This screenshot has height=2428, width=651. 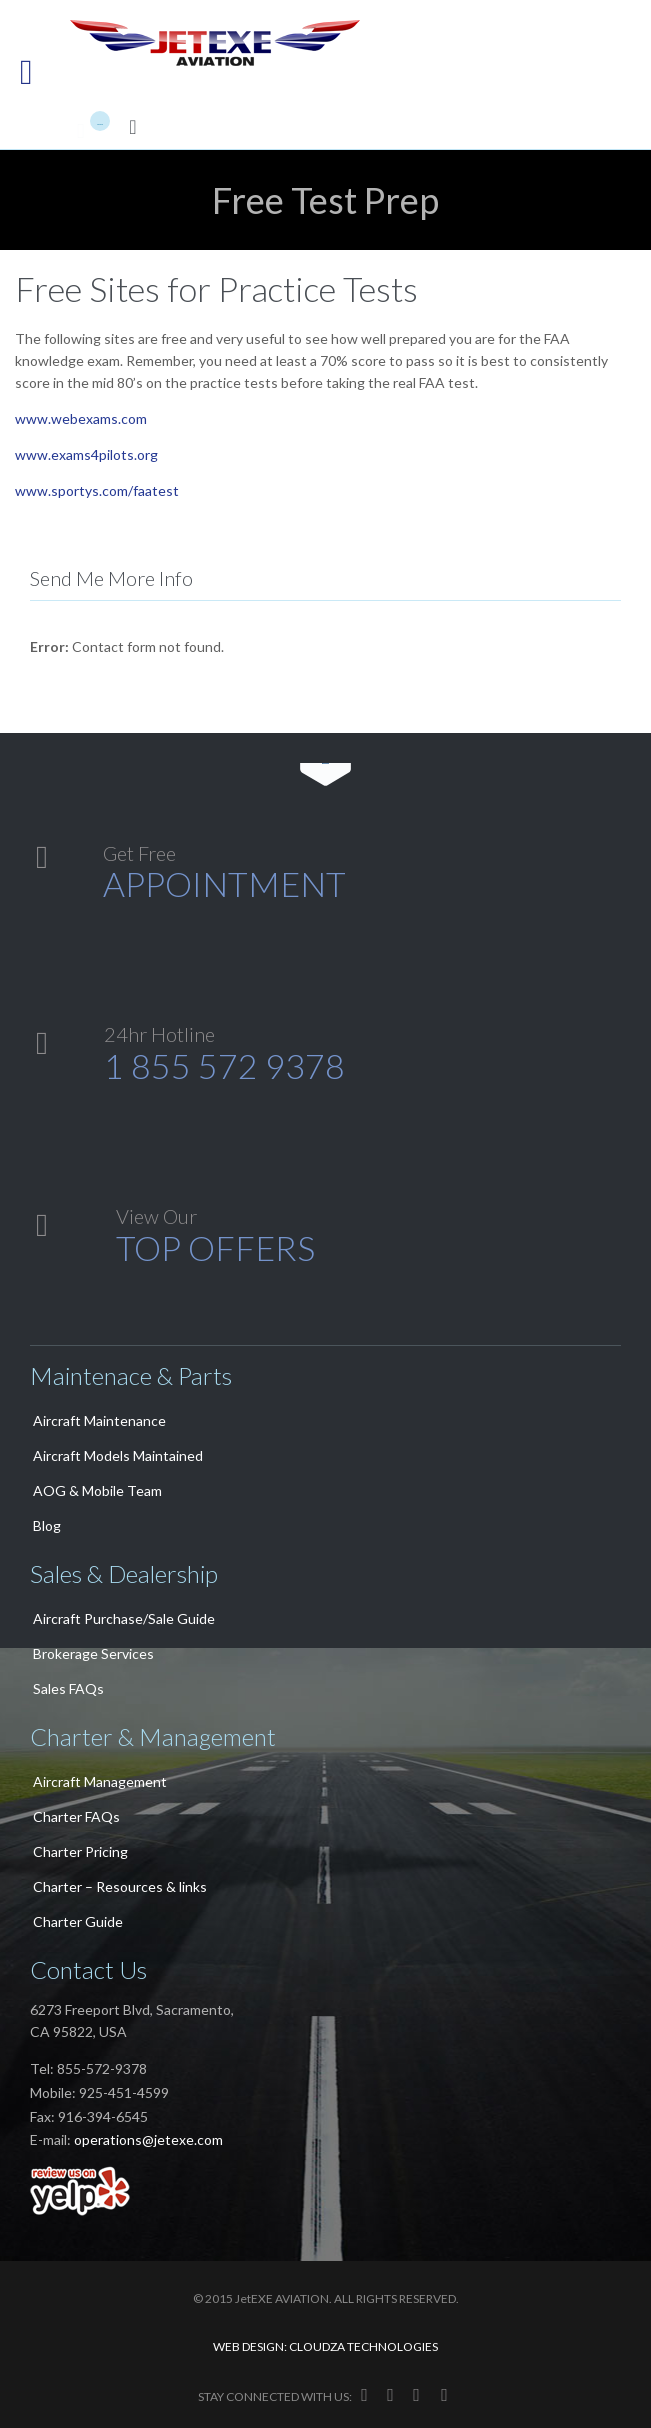 I want to click on www.webexams.com, so click(x=81, y=418).